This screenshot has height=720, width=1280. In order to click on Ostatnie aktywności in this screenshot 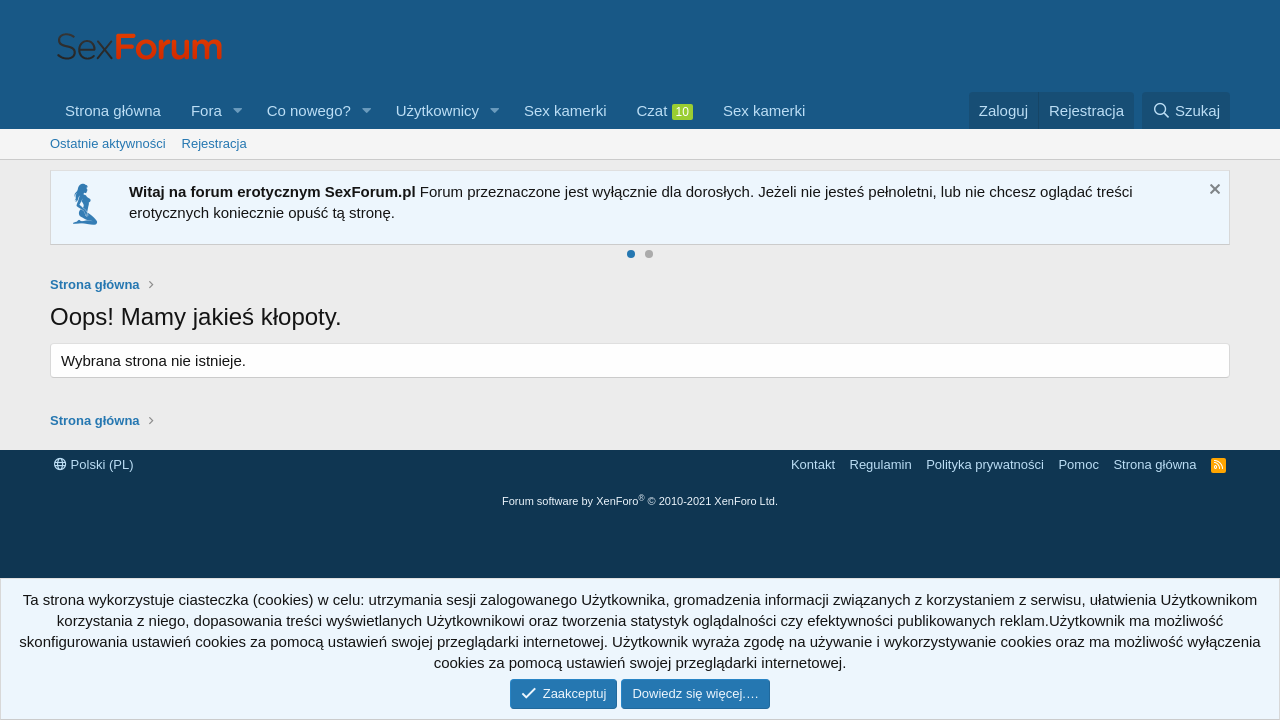, I will do `click(108, 143)`.